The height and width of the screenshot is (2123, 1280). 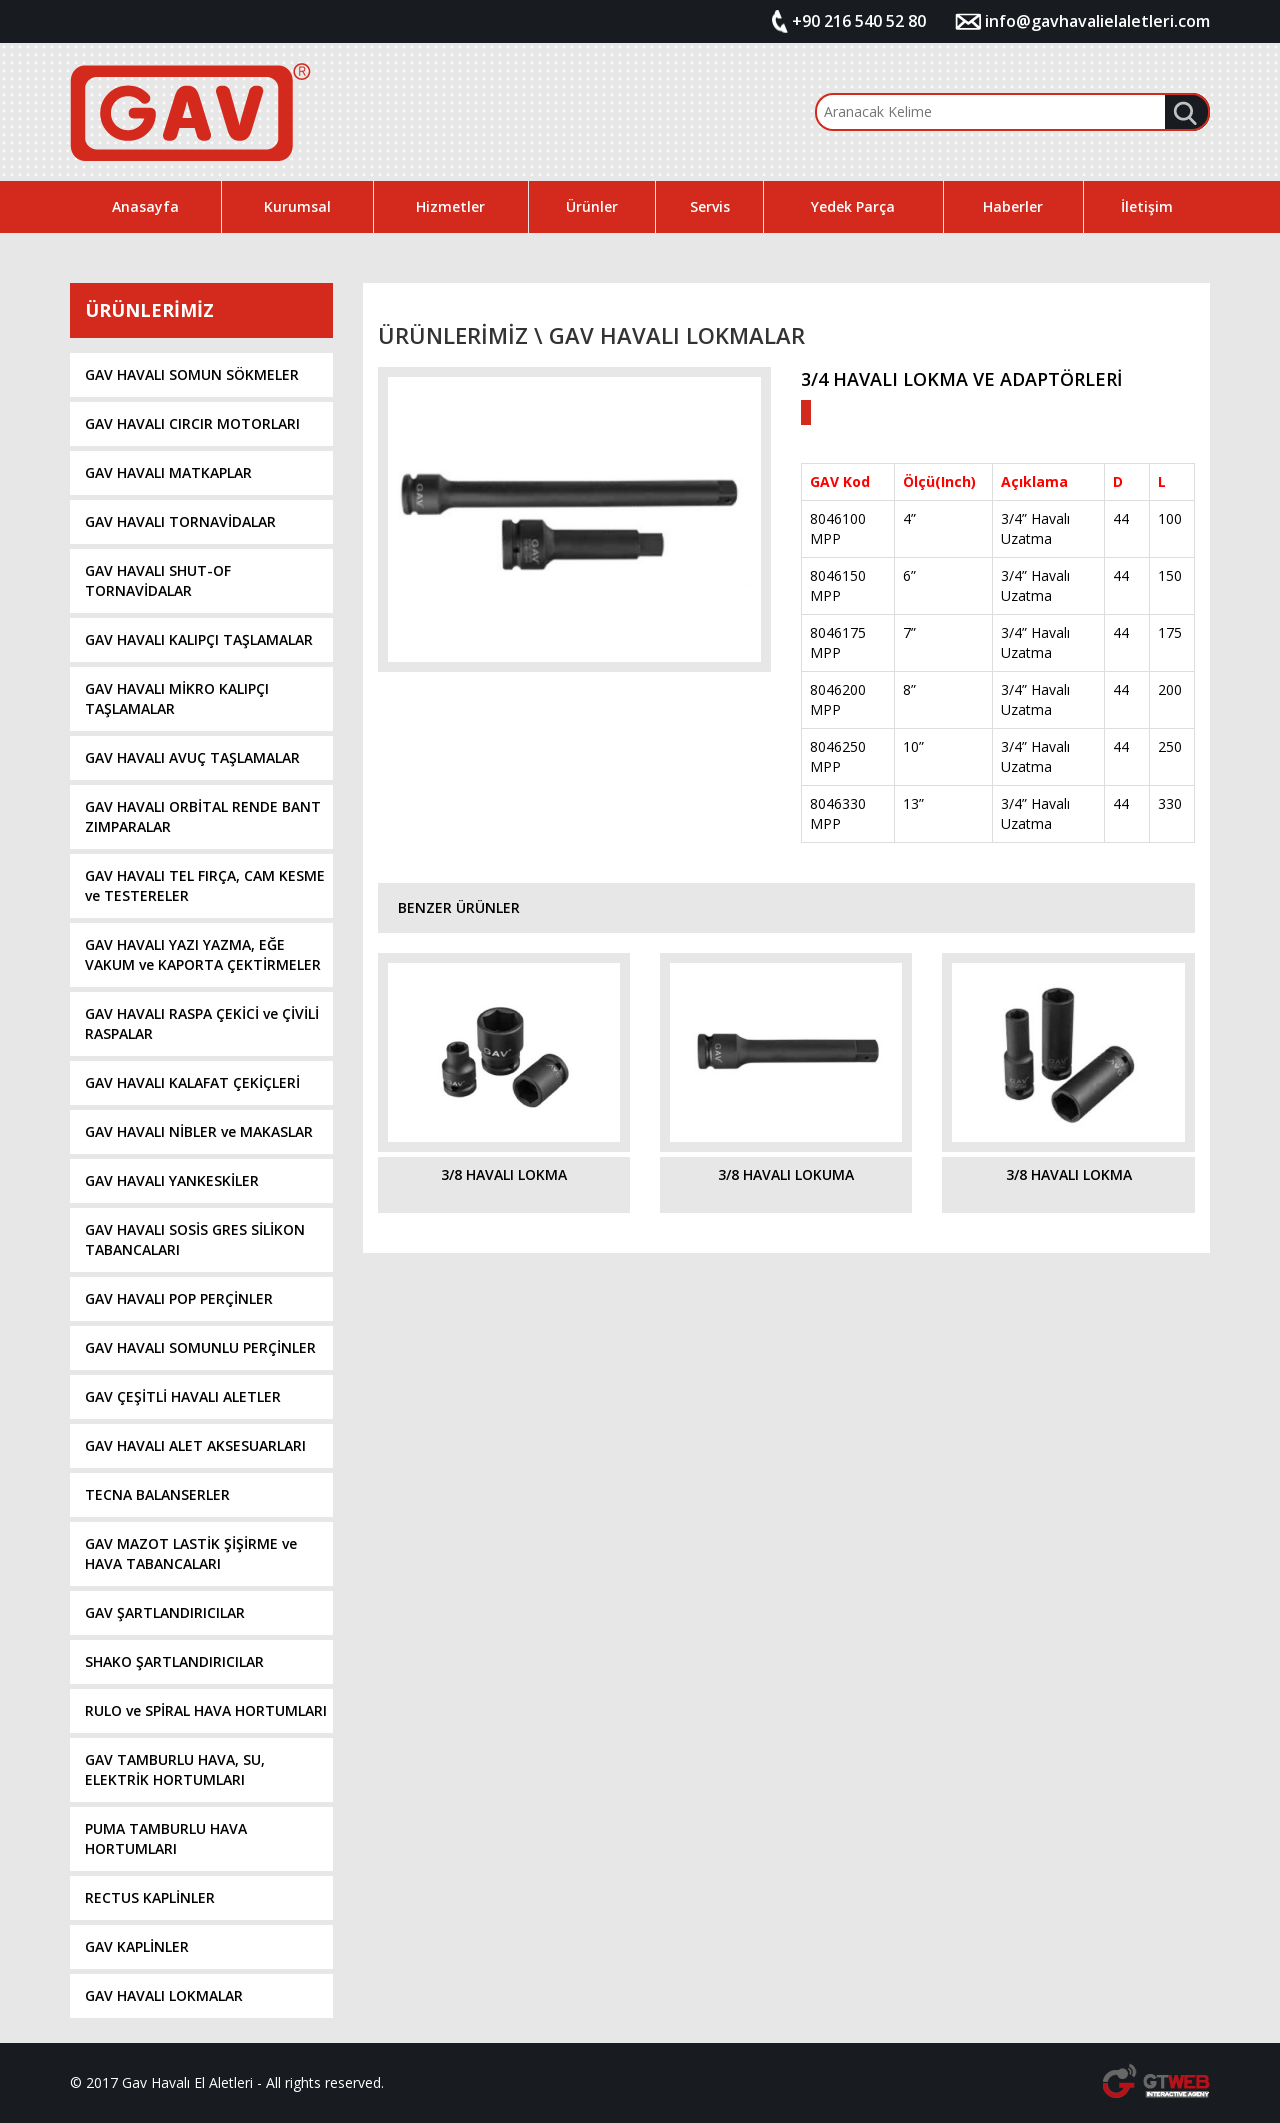 I want to click on İletişim [button], so click(x=1147, y=206).